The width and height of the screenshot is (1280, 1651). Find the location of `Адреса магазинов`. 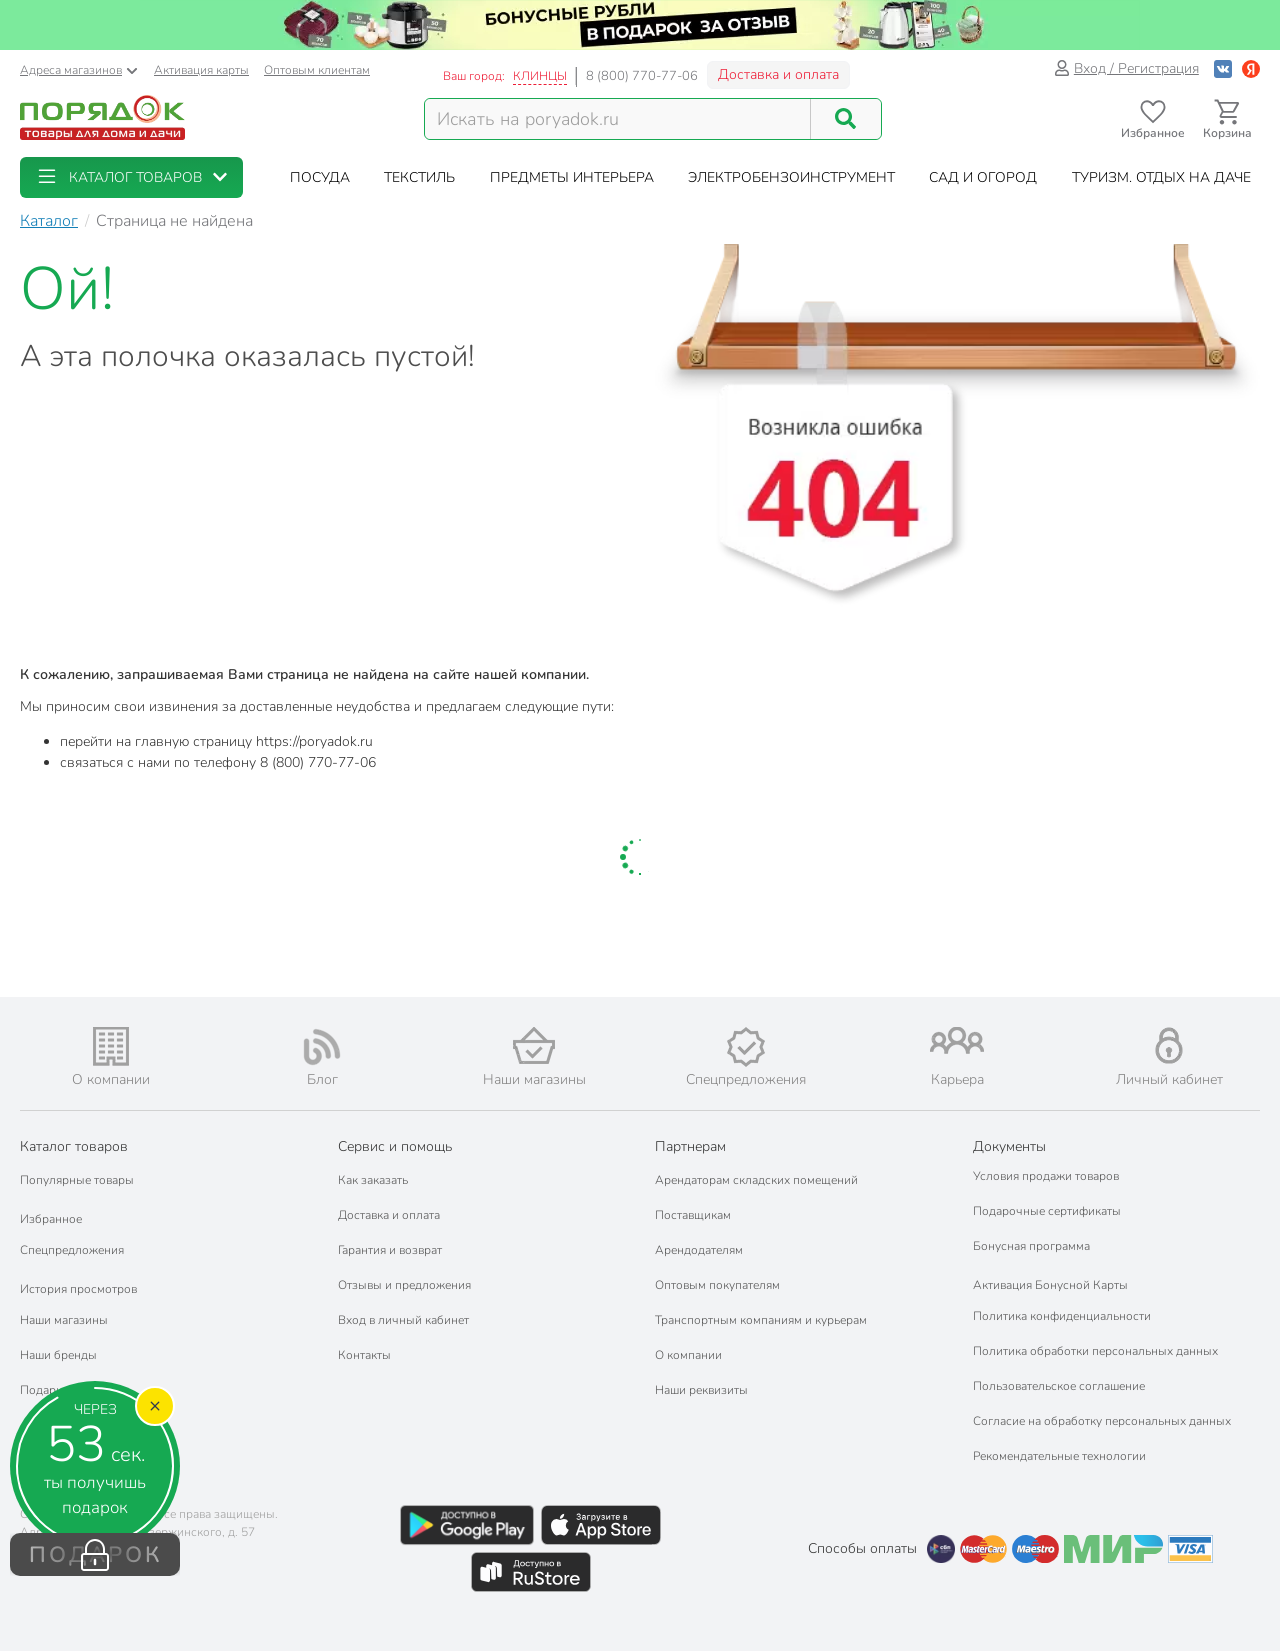

Адреса магазинов is located at coordinates (79, 70).